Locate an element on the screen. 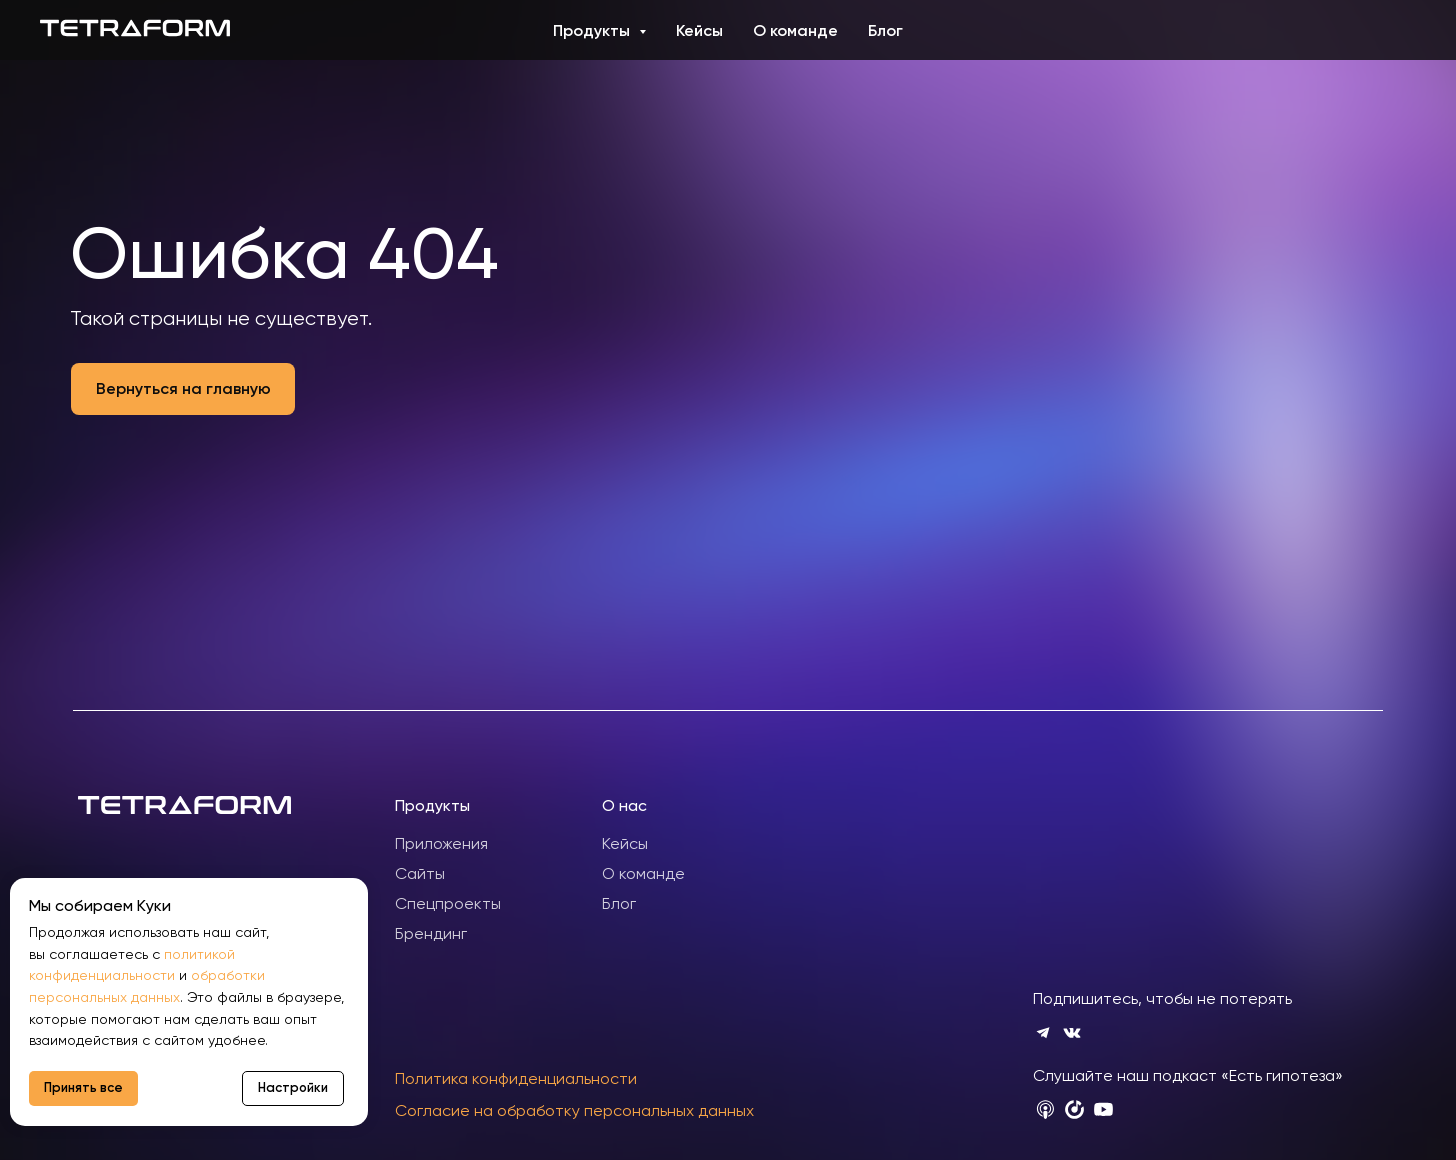  Блог is located at coordinates (885, 30).